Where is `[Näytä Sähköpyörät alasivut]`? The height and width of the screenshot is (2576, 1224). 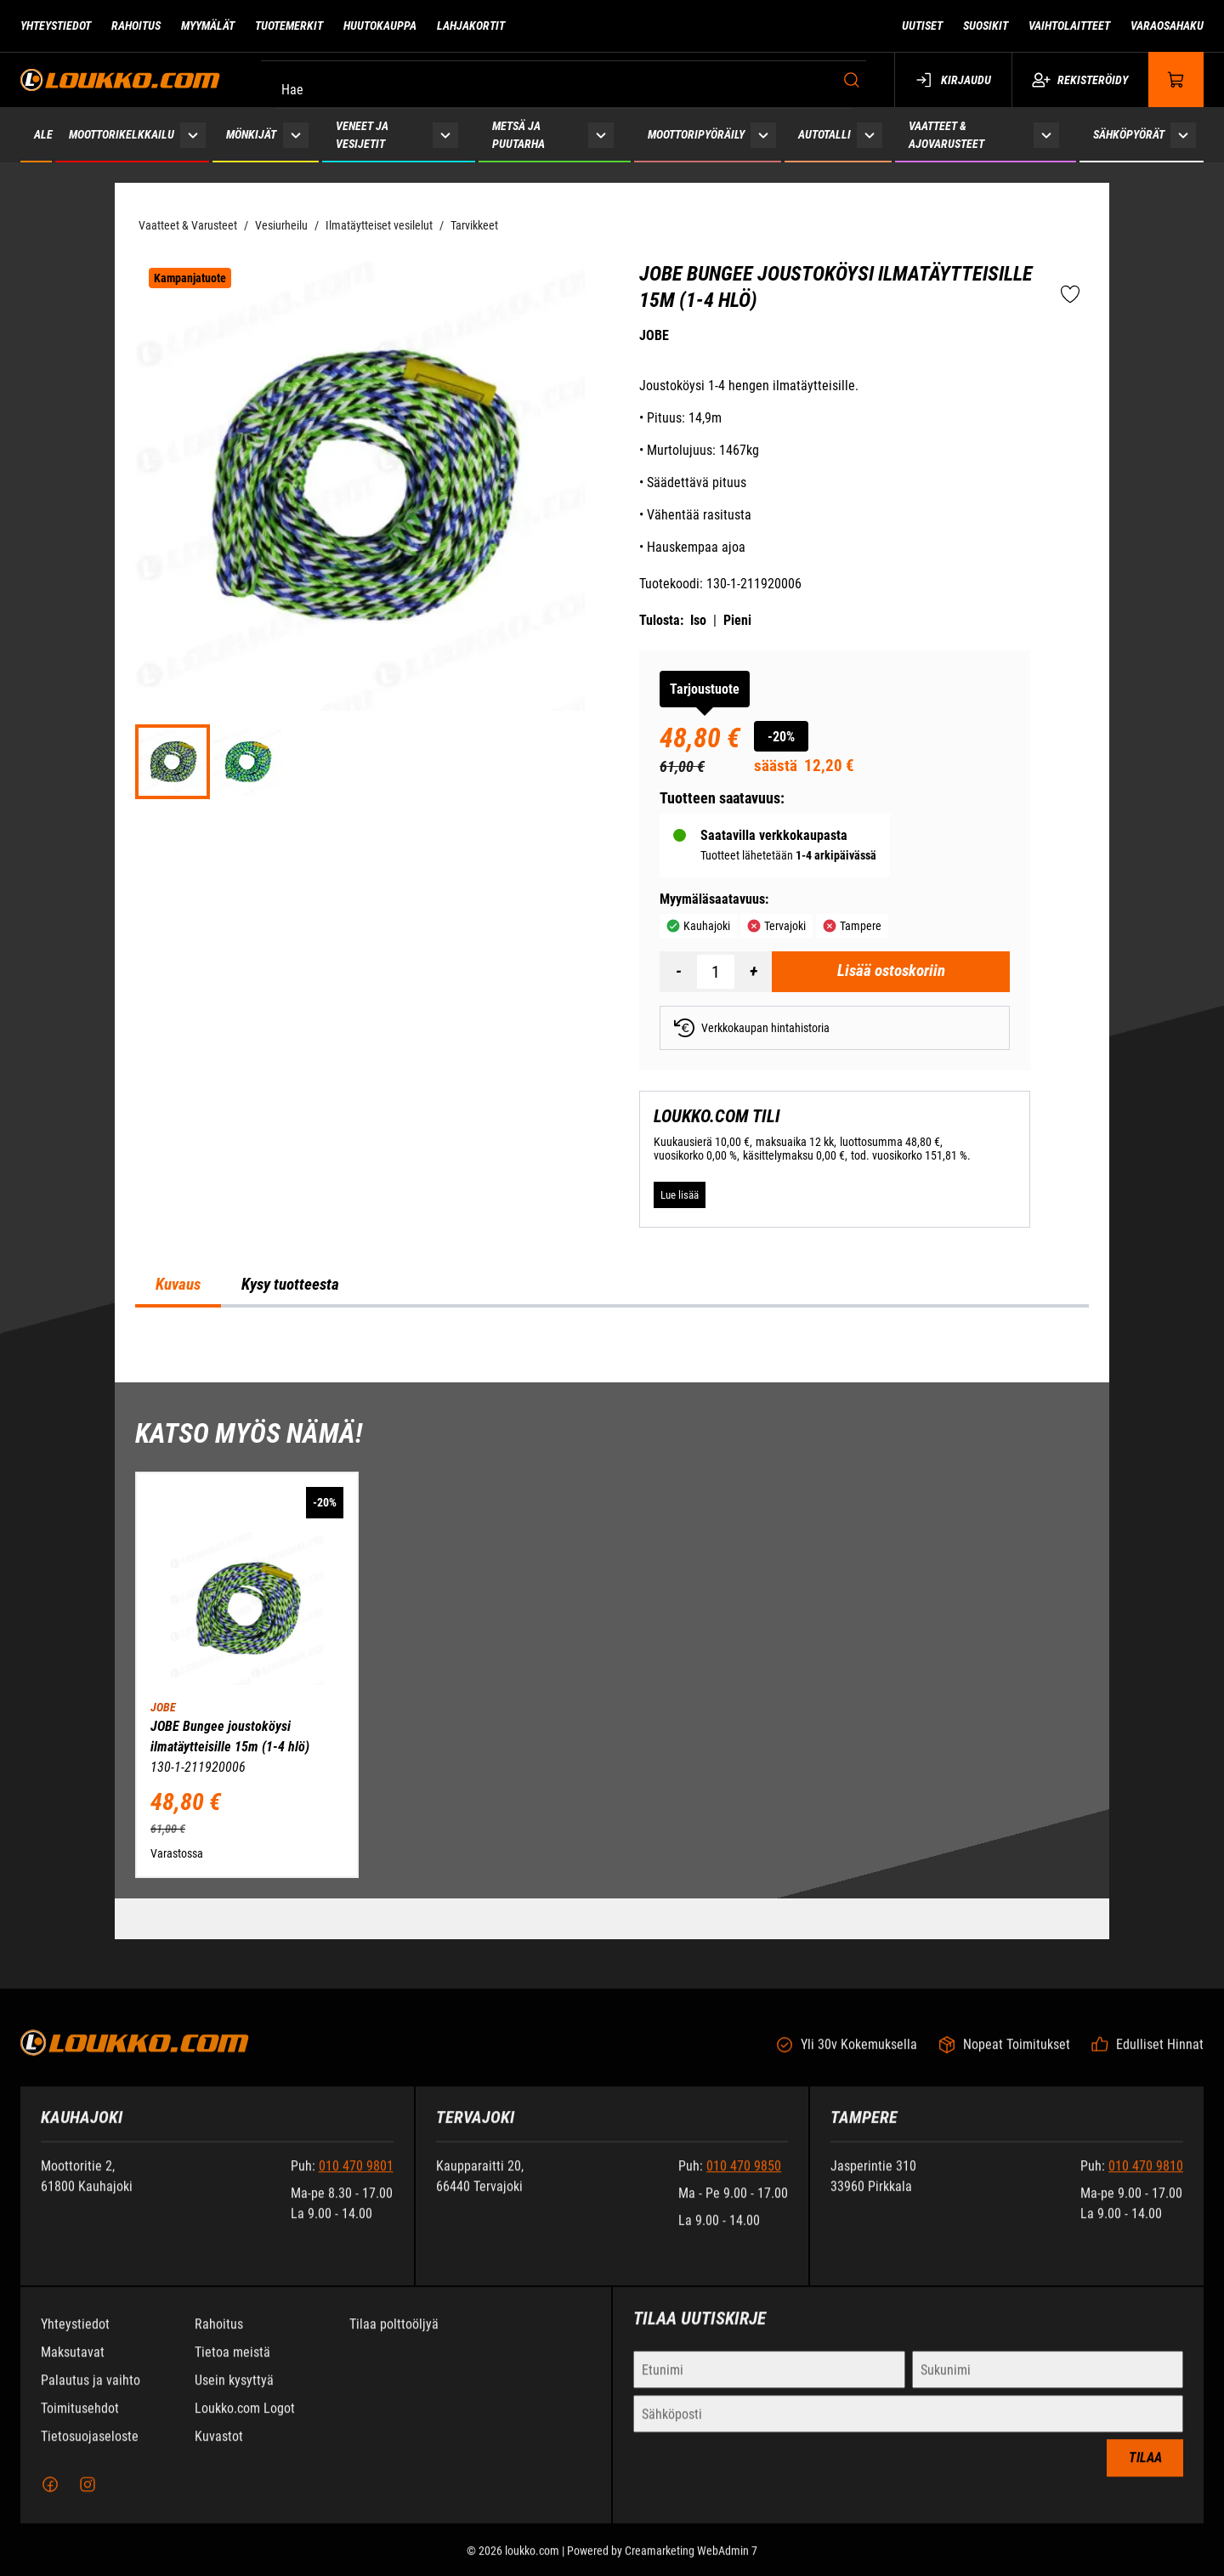
[Näytä Sähköpyörät alasivut] is located at coordinates (1183, 134).